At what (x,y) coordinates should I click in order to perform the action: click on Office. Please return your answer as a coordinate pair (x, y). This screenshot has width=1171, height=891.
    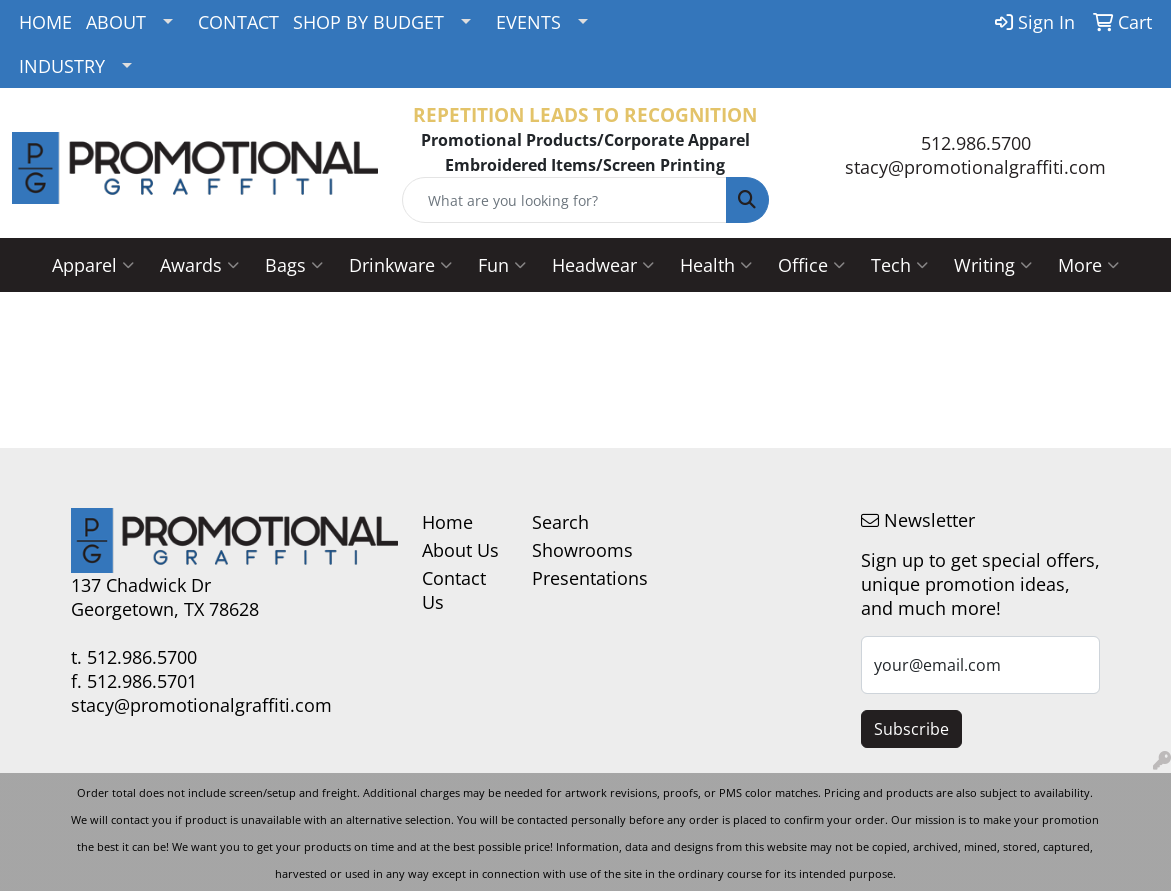
    Looking at the image, I should click on (811, 265).